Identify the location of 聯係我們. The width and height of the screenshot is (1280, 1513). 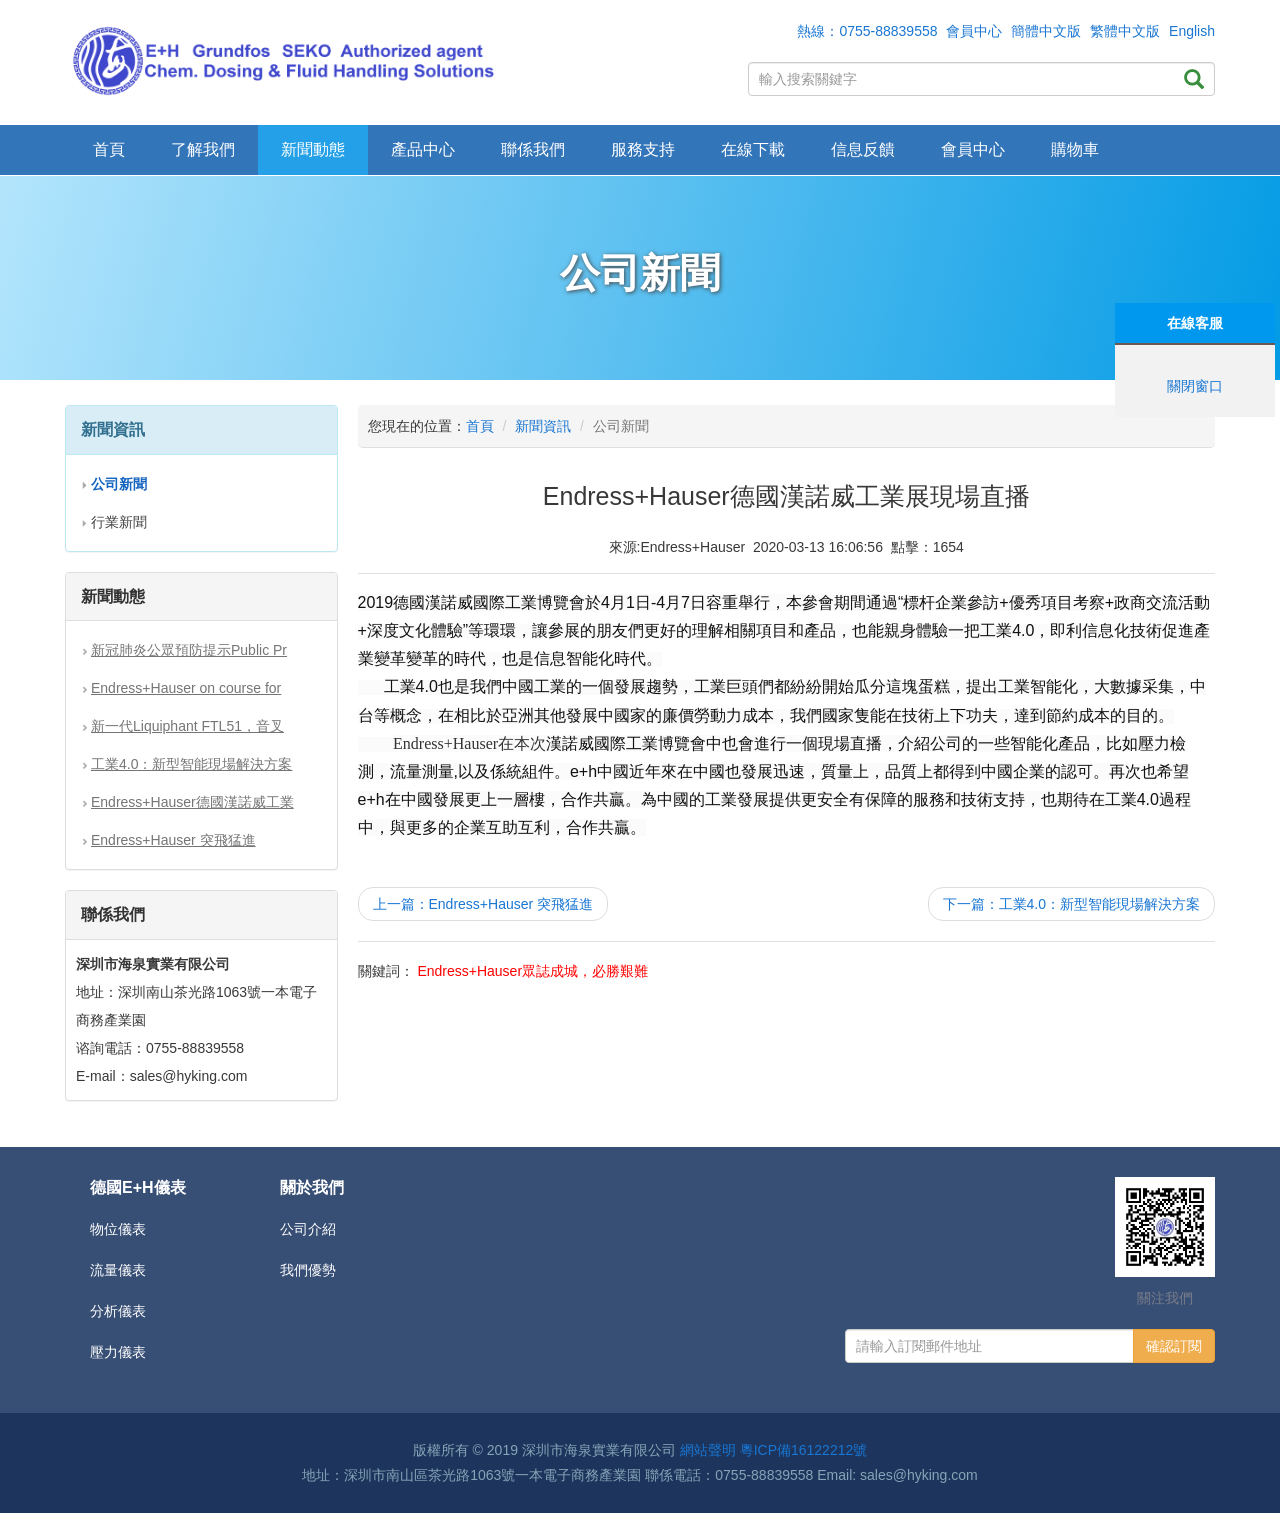
(533, 149).